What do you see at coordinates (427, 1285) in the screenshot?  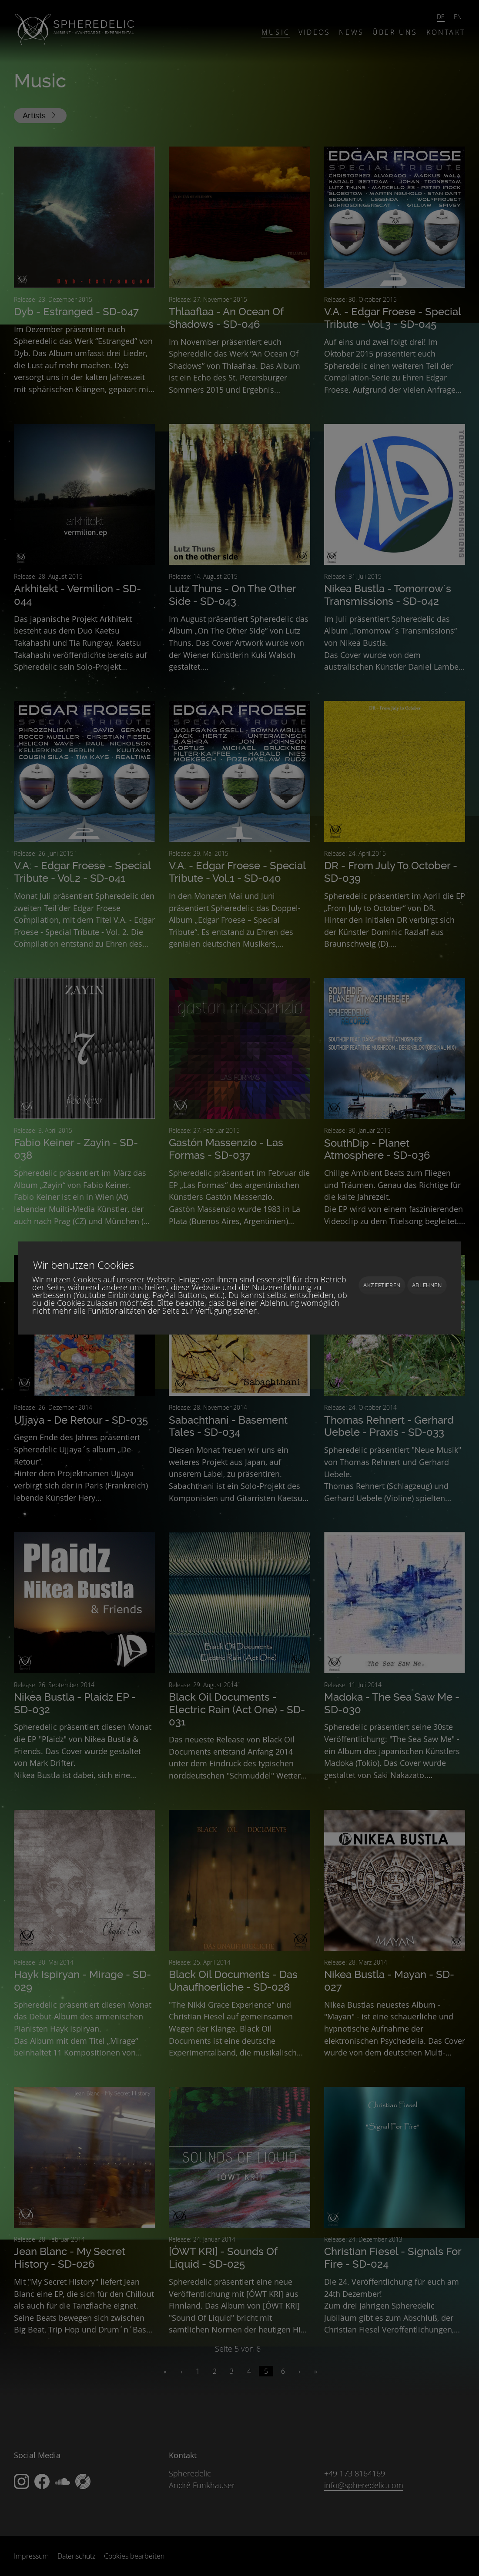 I see `Ablehnen` at bounding box center [427, 1285].